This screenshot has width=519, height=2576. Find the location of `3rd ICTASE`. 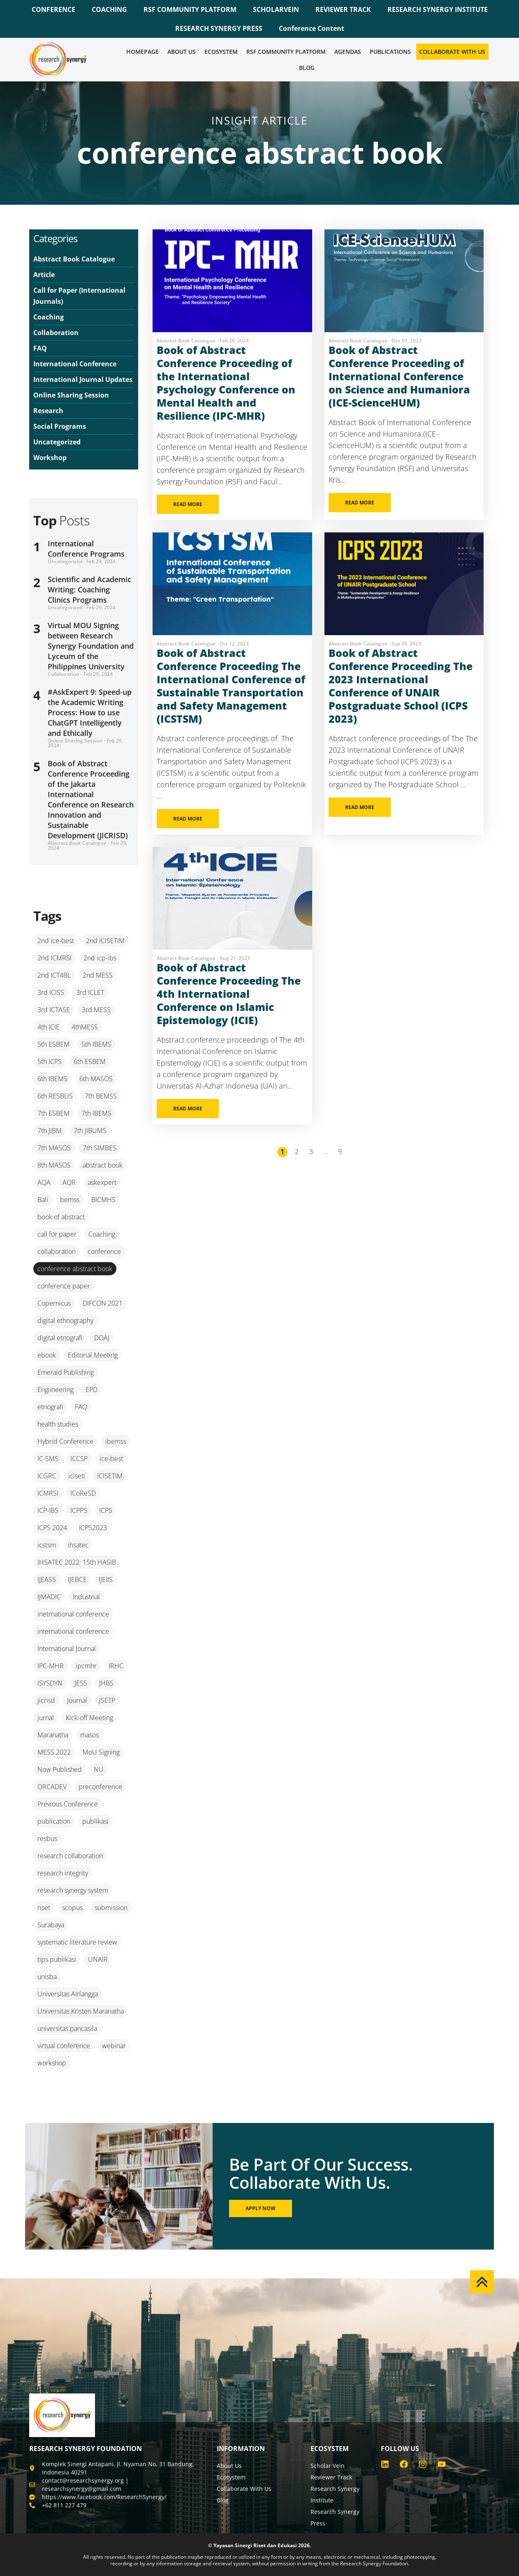

3rd ICTASE is located at coordinates (53, 1009).